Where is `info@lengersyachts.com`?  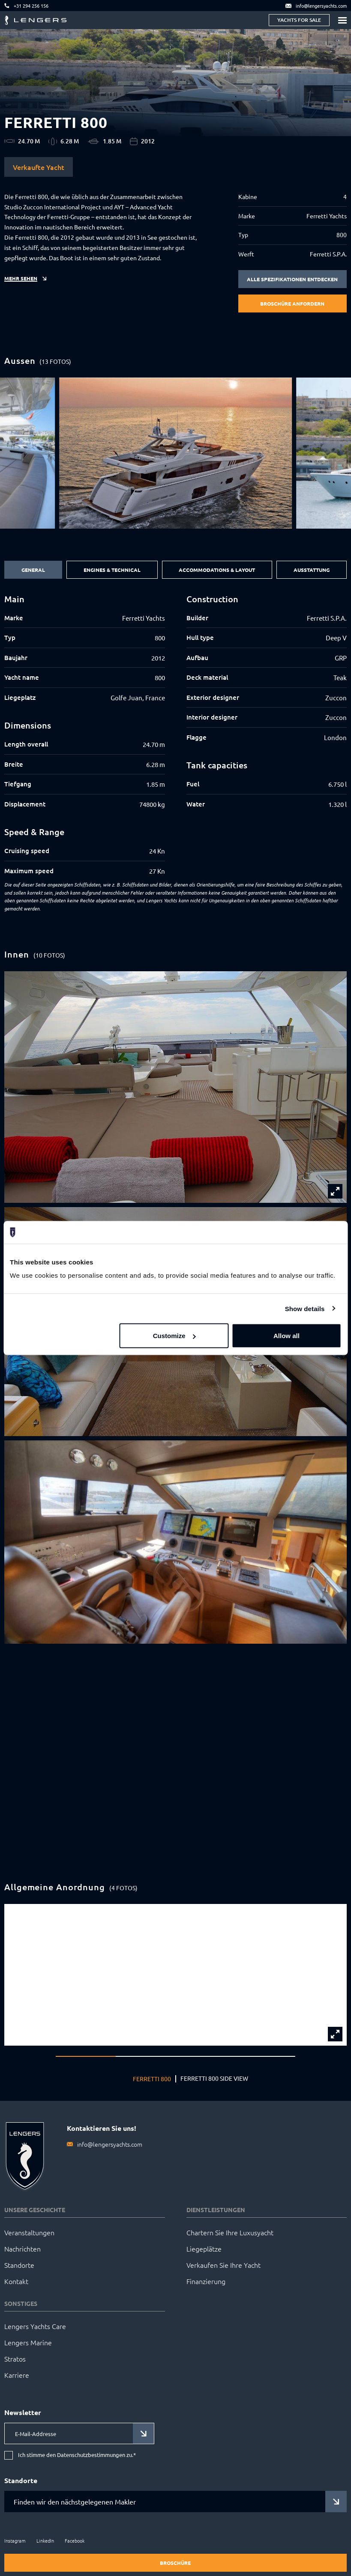 info@lengersyachts.com is located at coordinates (109, 2144).